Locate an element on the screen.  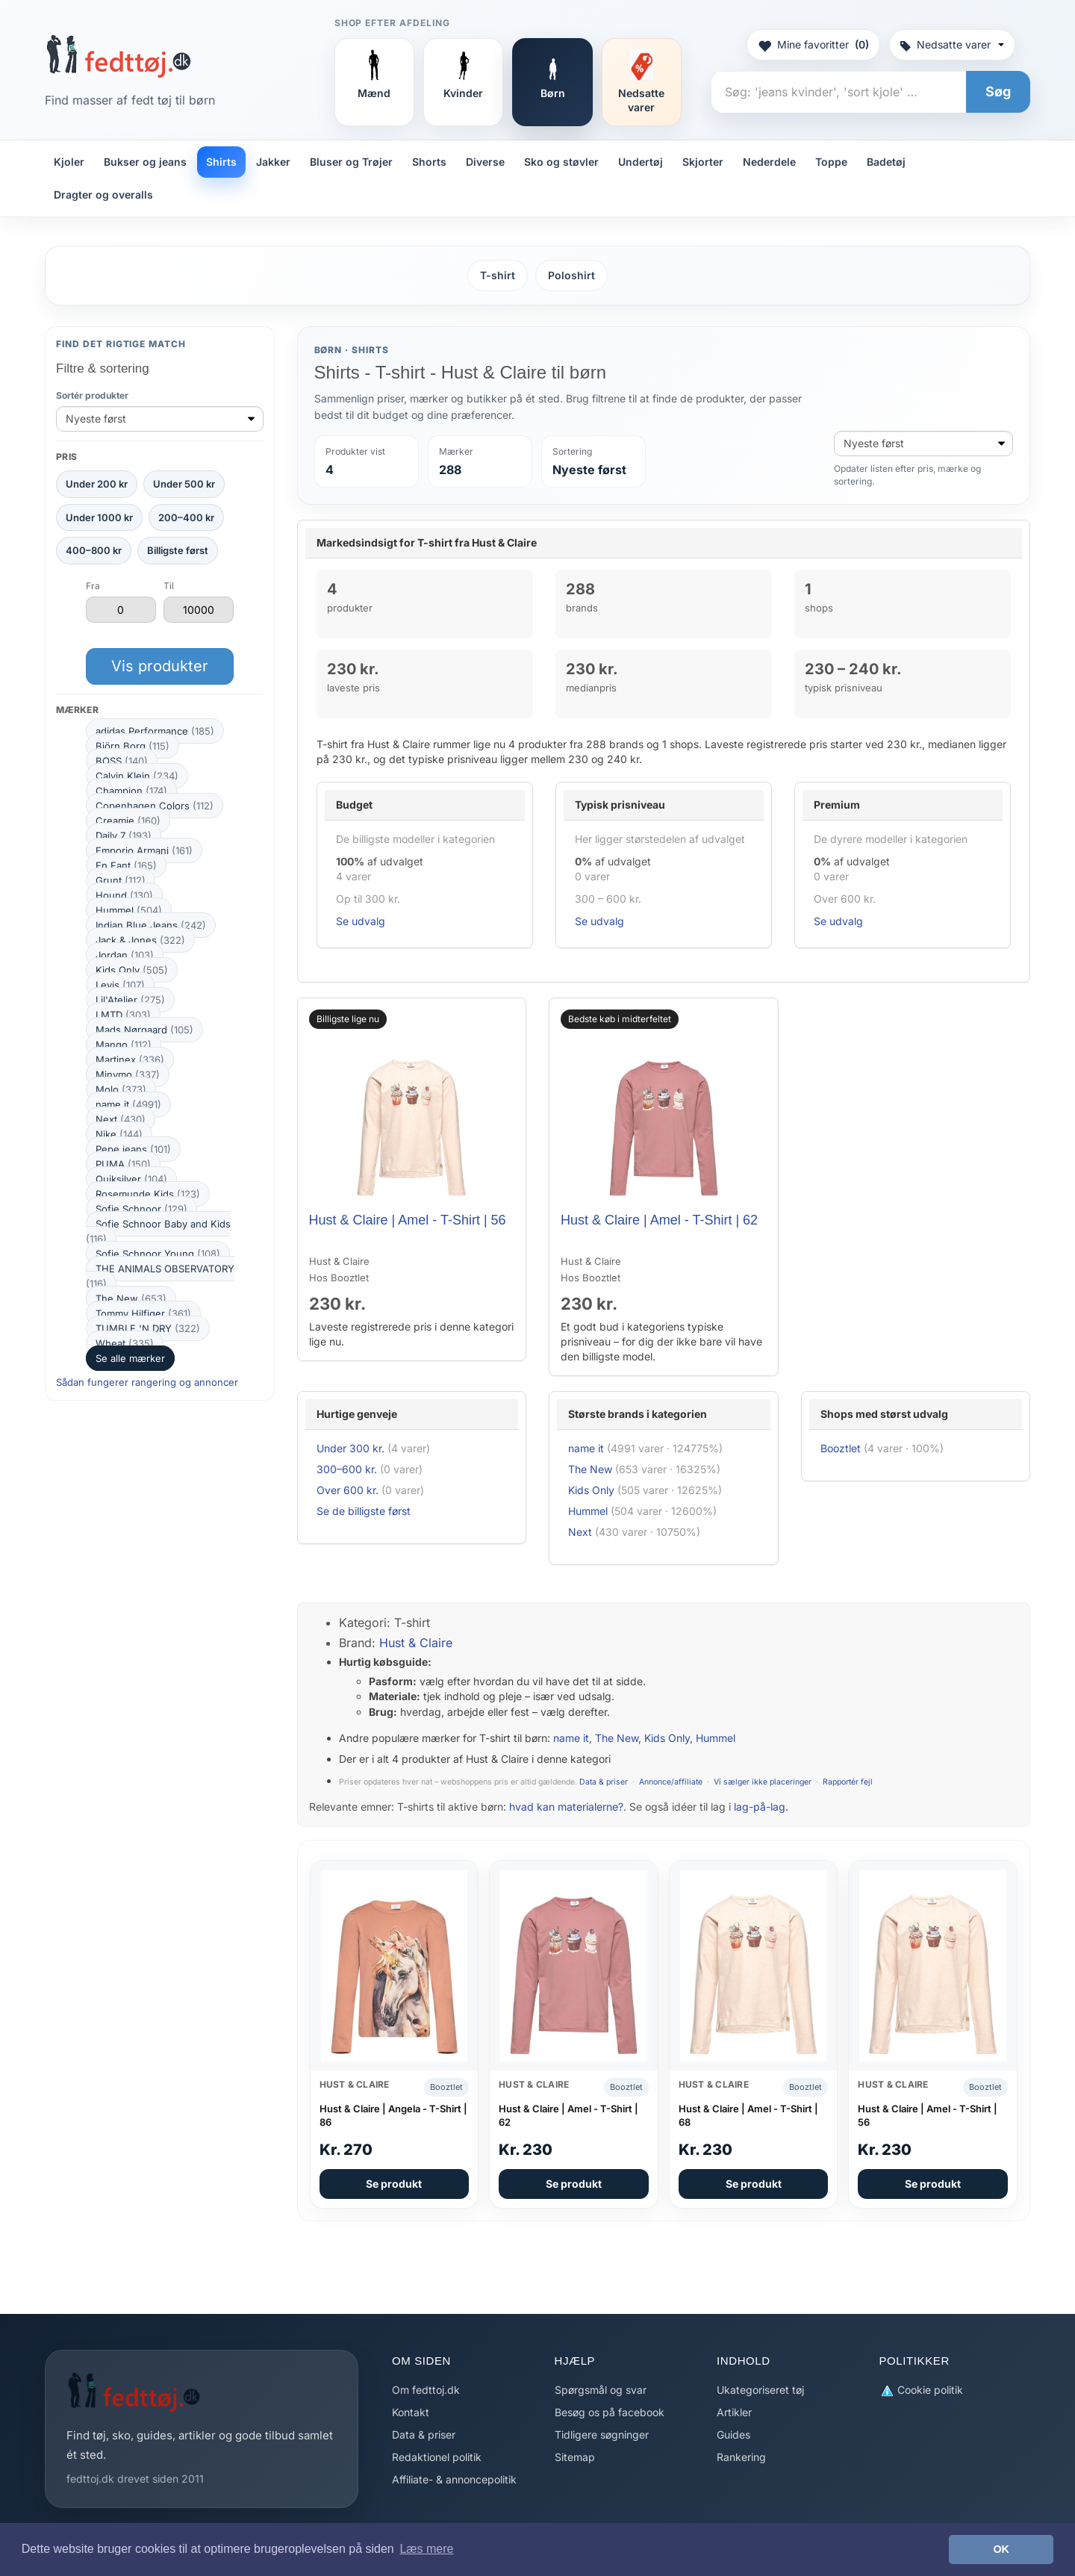
Nedsatte varer is located at coordinates (952, 44).